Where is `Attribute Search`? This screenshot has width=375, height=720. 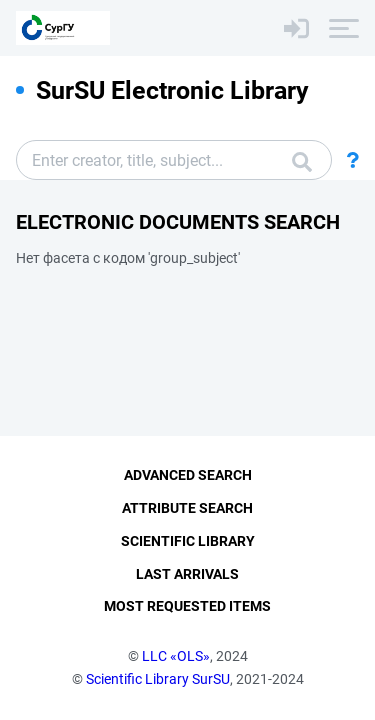 Attribute Search is located at coordinates (187, 508).